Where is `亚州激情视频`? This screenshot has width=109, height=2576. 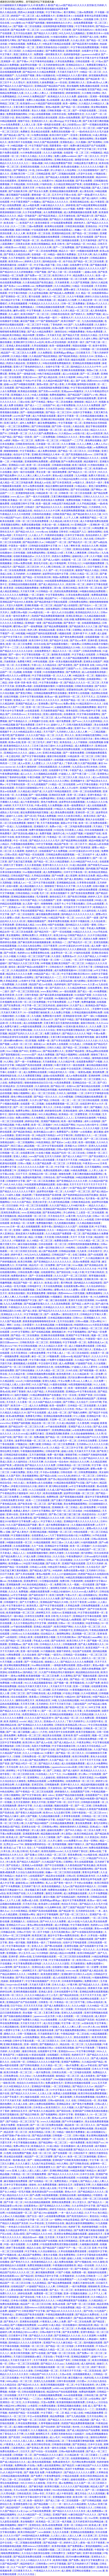 亚州激情视频 is located at coordinates (59, 1844).